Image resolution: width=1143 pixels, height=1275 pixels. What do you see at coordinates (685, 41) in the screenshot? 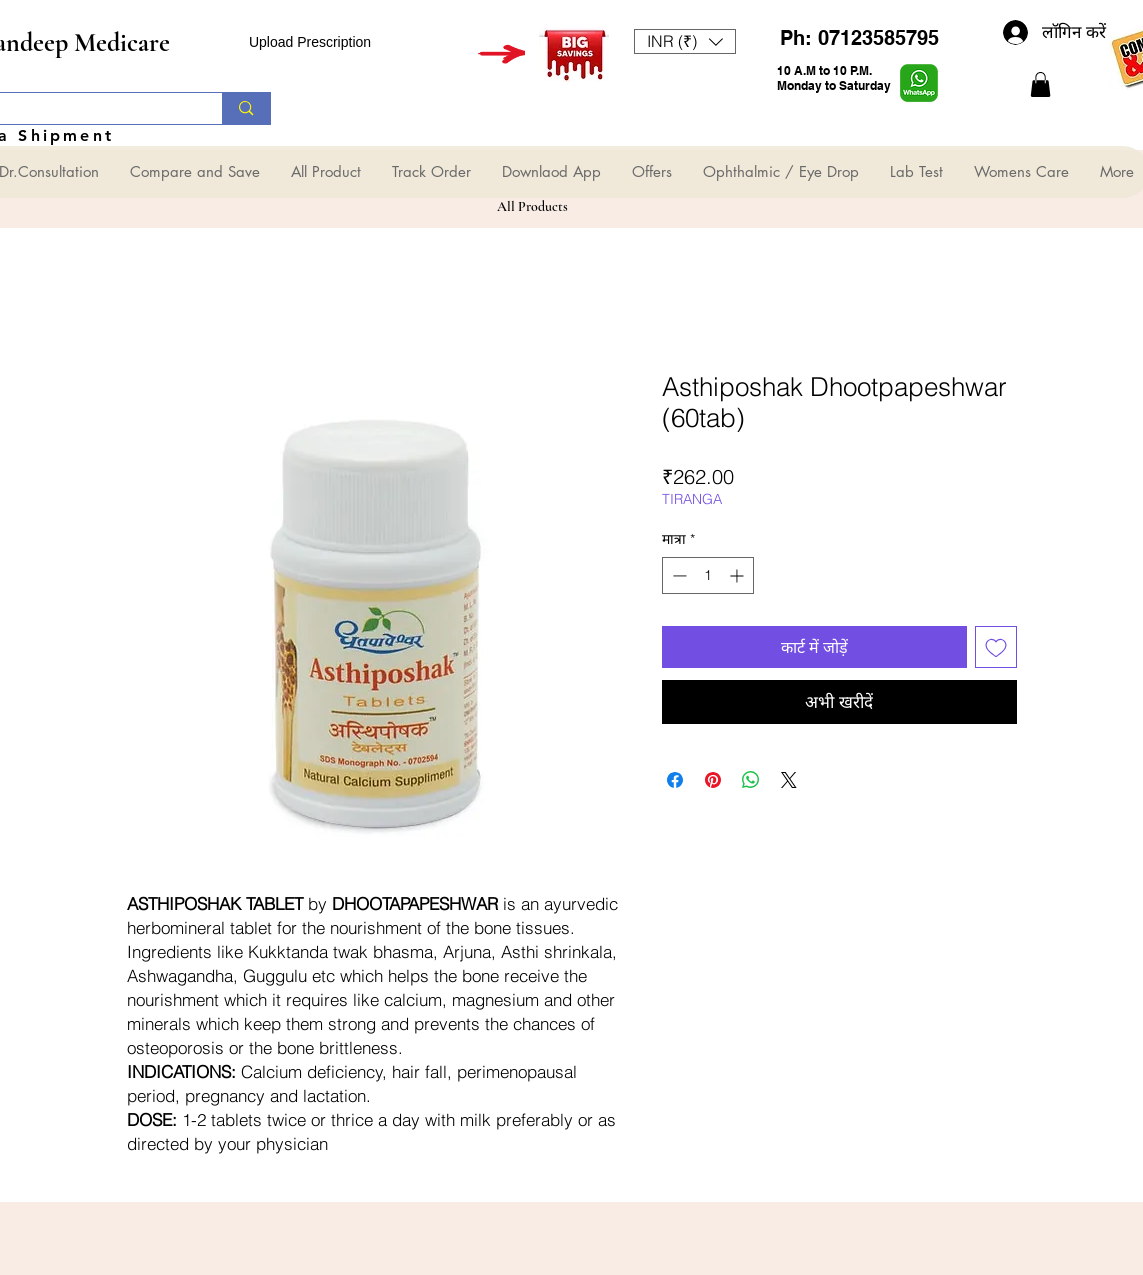
I see `[listbox]` at bounding box center [685, 41].